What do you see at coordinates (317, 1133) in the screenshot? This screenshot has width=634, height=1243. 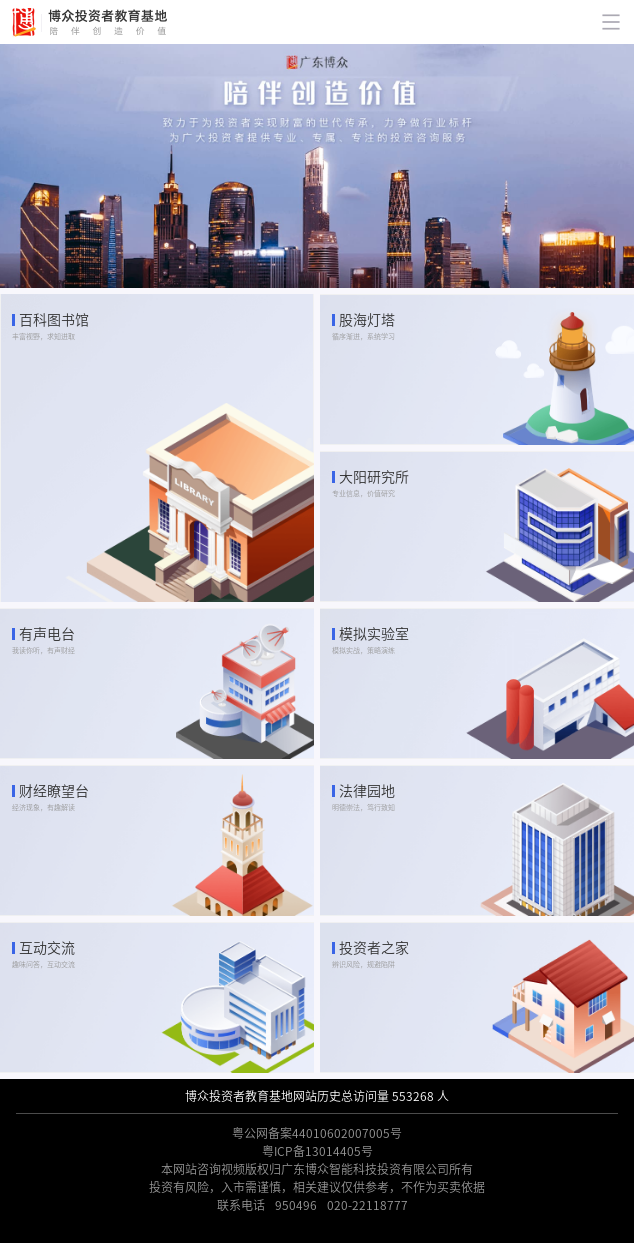 I see `粤公网备案44010602007005号` at bounding box center [317, 1133].